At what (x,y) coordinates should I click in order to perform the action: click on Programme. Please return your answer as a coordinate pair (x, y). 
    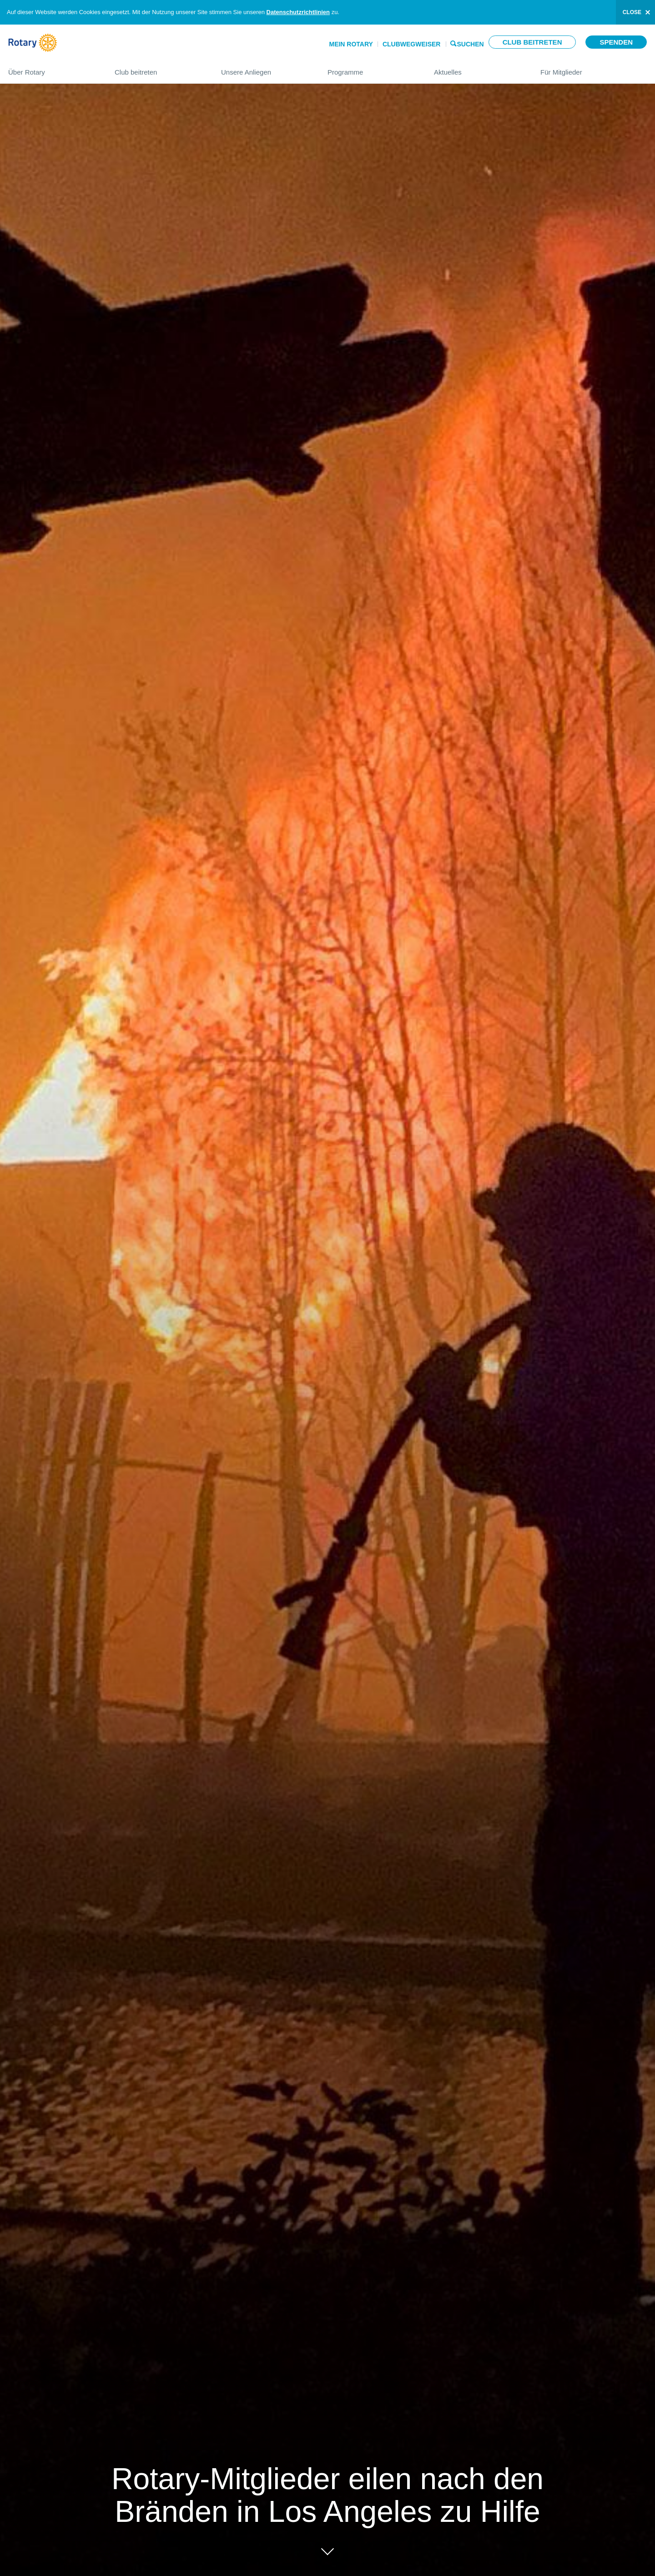
    Looking at the image, I should click on (372, 68).